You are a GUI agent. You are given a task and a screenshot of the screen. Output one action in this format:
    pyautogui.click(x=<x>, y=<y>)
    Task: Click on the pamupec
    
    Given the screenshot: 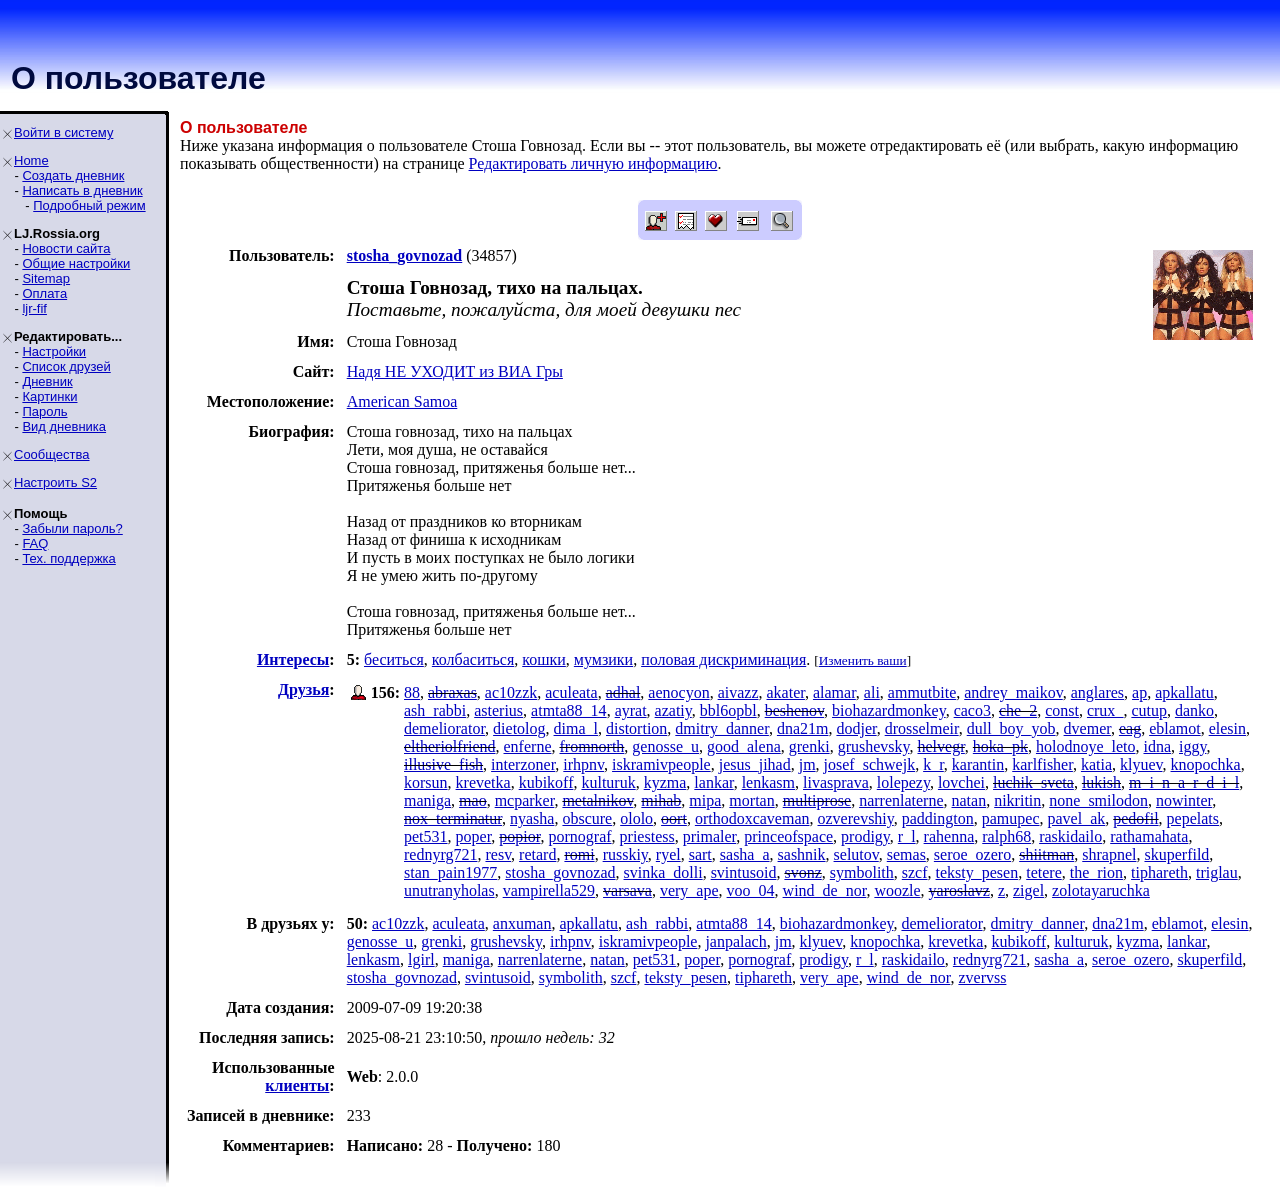 What is the action you would take?
    pyautogui.click(x=1011, y=818)
    